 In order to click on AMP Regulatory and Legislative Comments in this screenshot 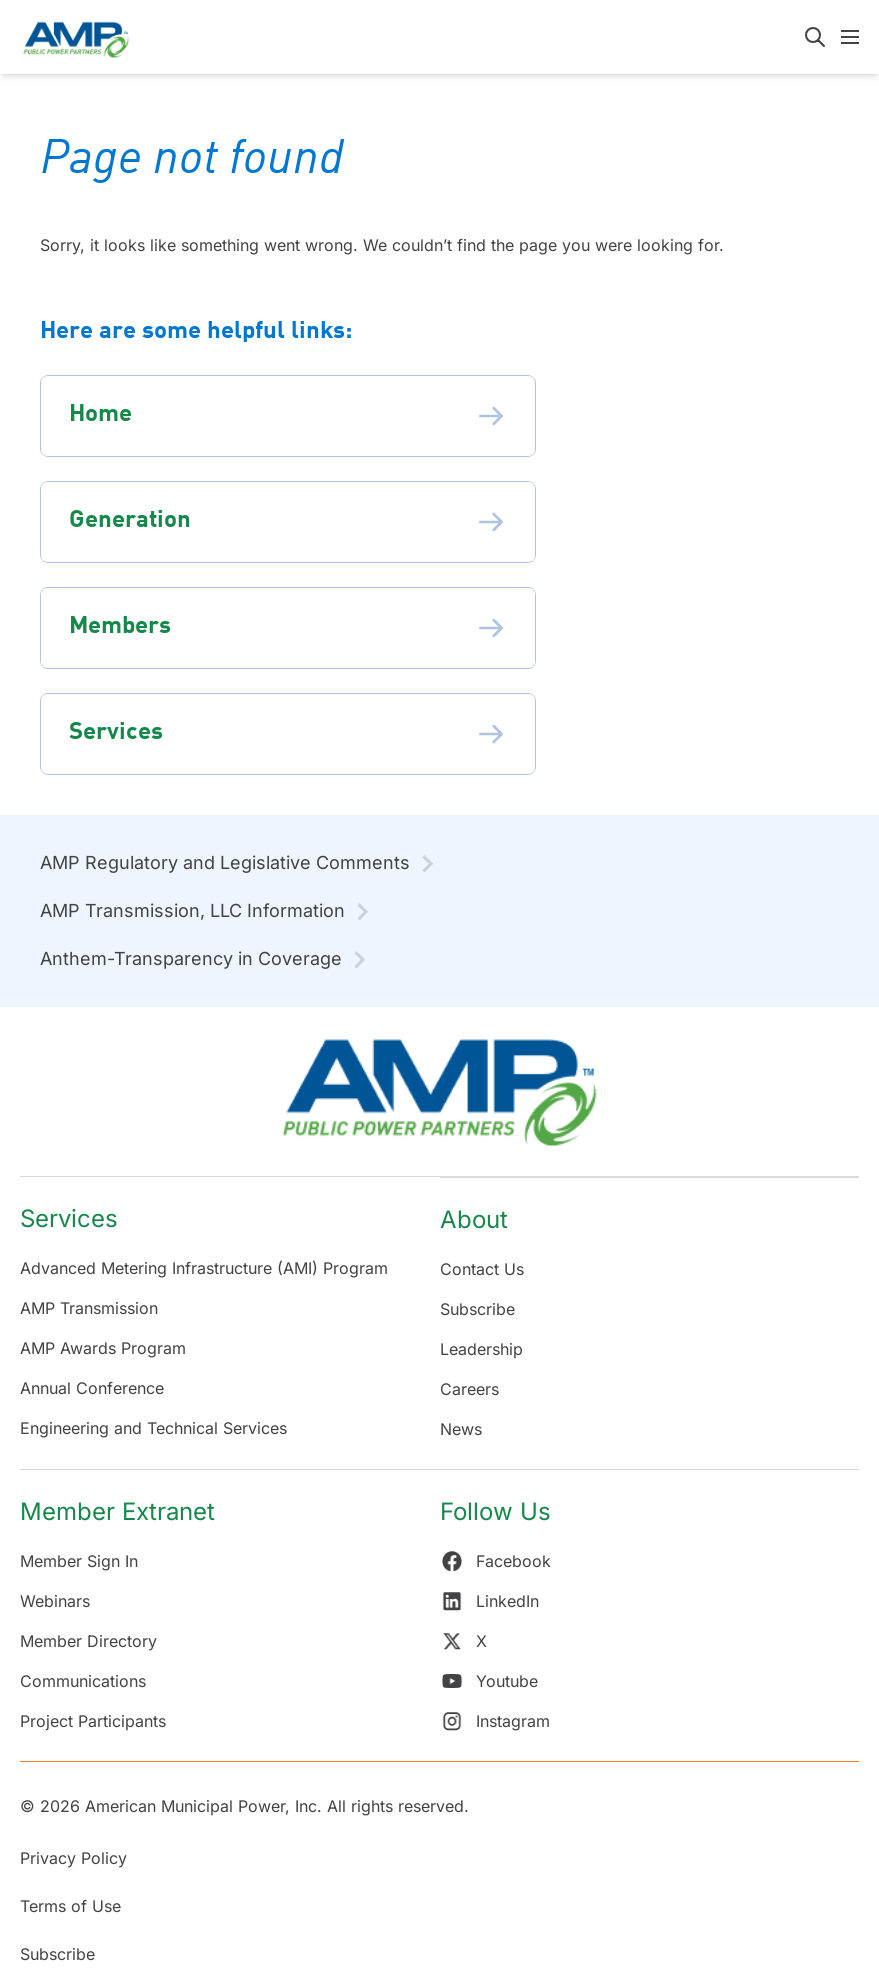, I will do `click(225, 862)`.